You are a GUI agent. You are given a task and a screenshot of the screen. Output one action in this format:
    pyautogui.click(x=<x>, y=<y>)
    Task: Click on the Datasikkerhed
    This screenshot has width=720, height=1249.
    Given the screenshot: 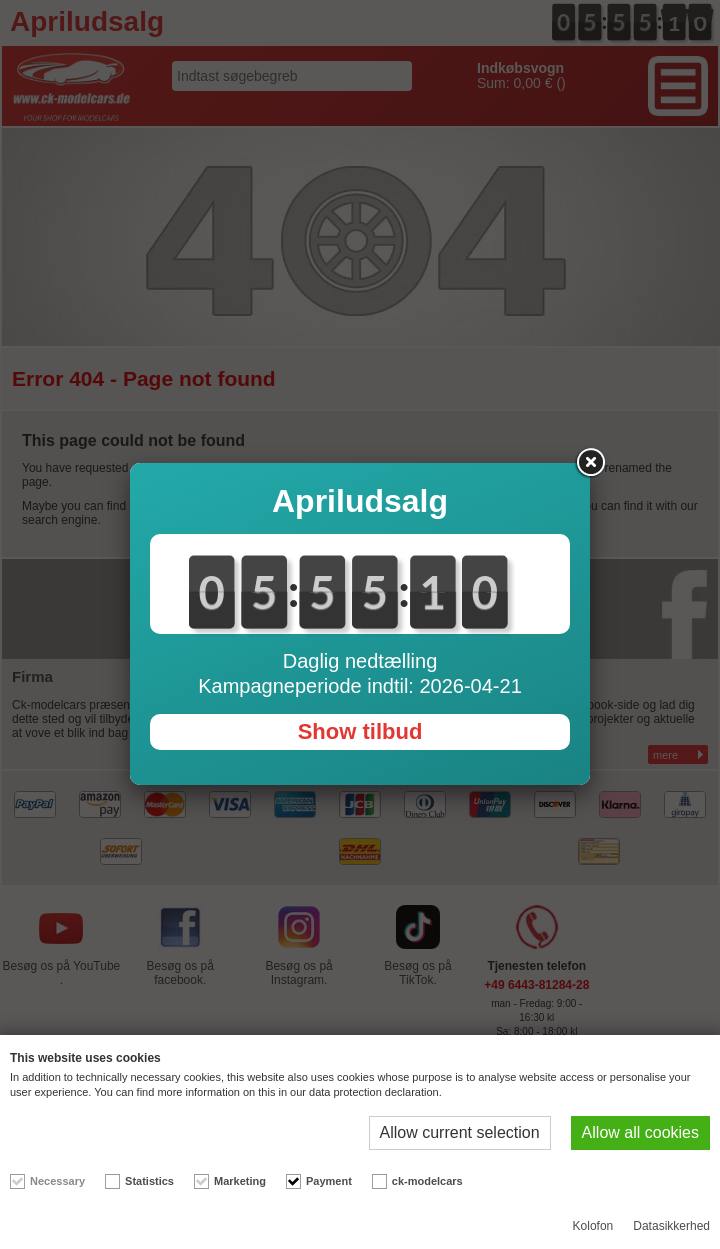 What is the action you would take?
    pyautogui.click(x=671, y=1226)
    